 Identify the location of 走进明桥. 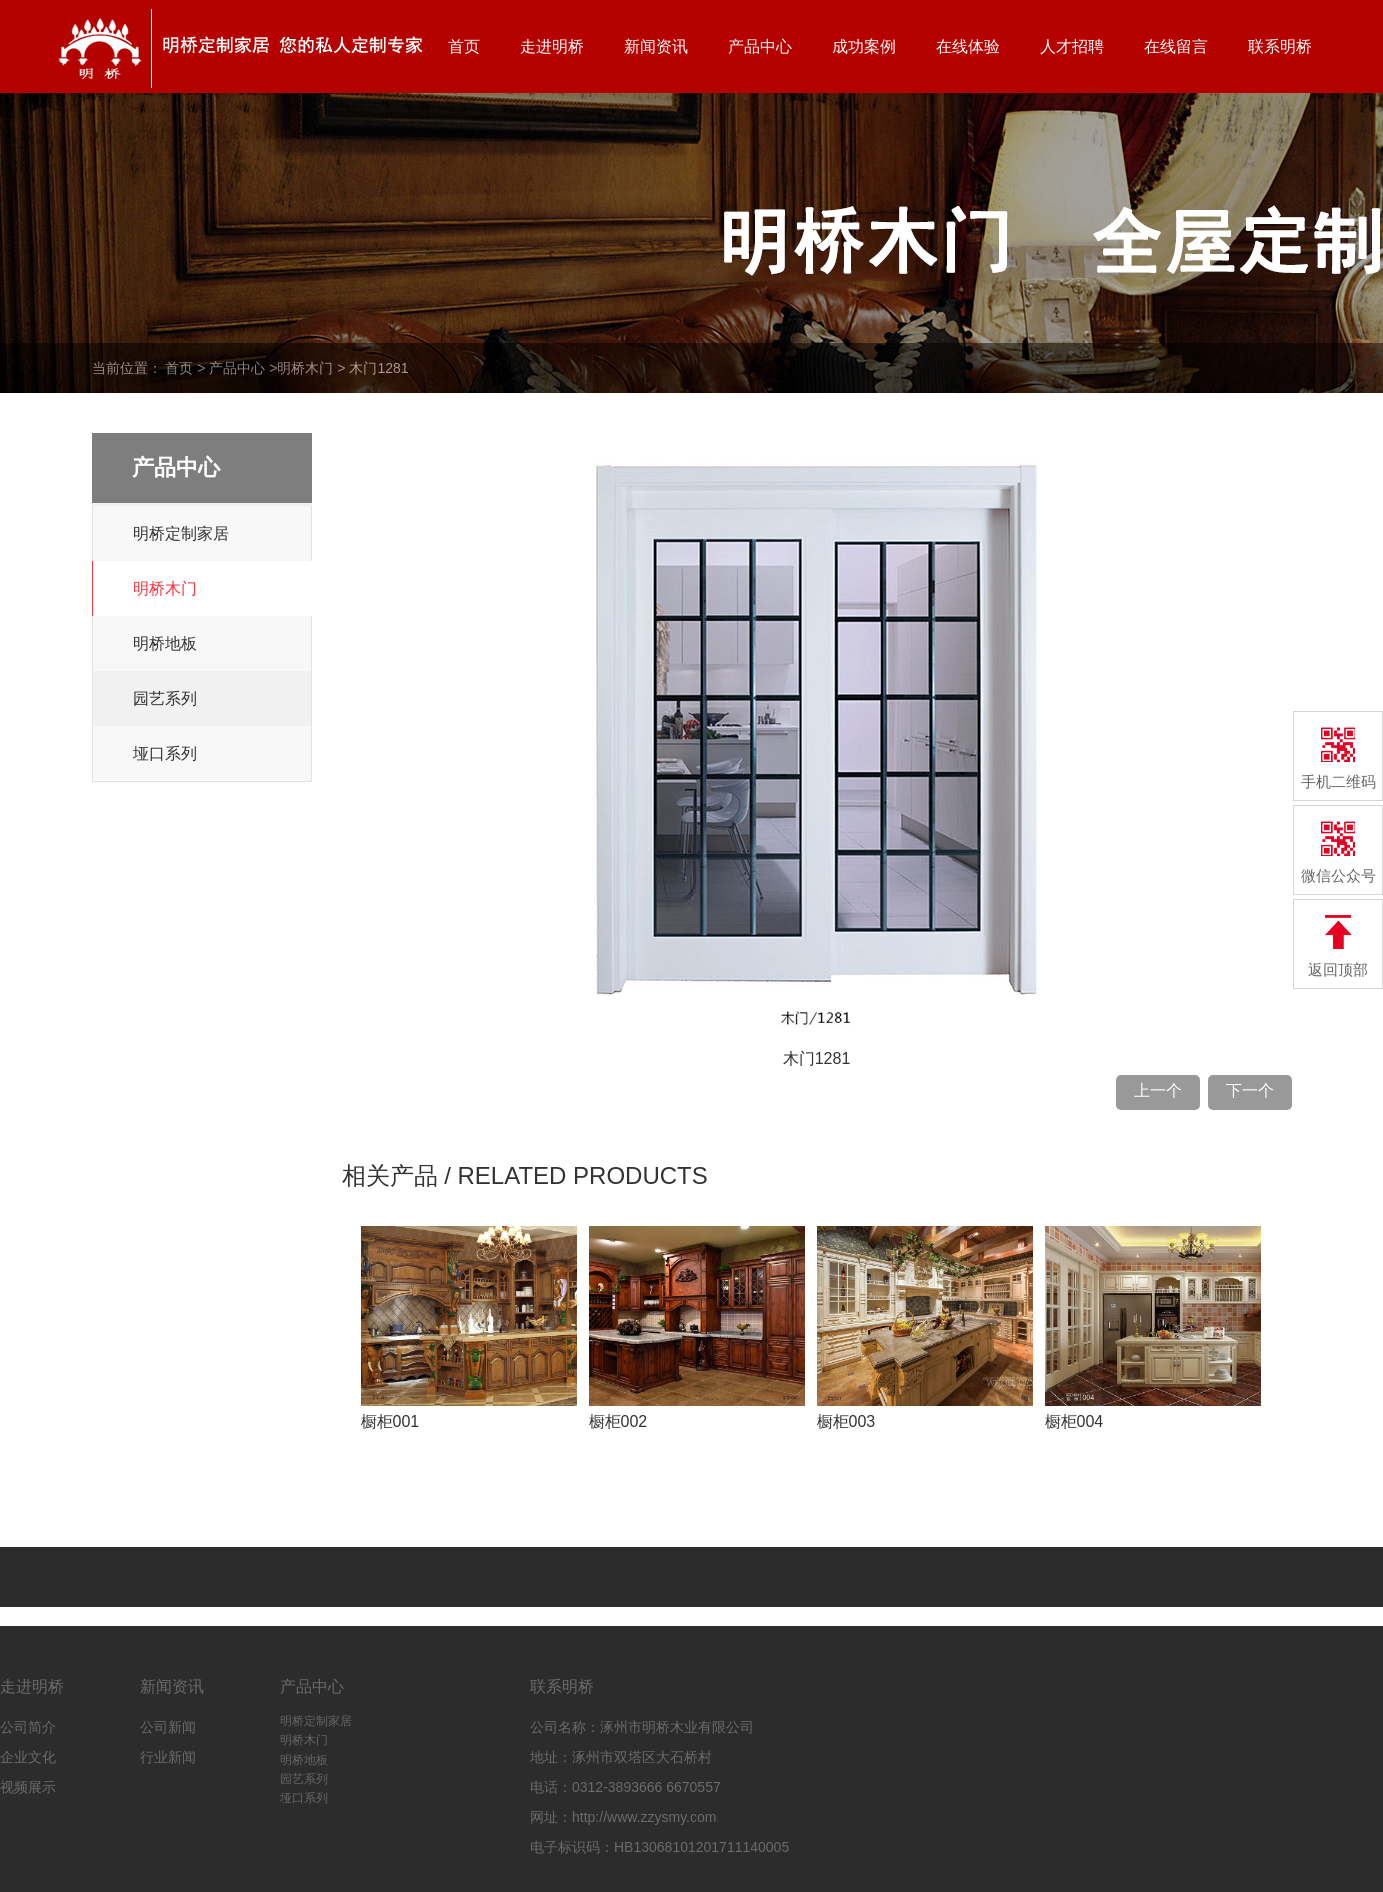
(552, 46).